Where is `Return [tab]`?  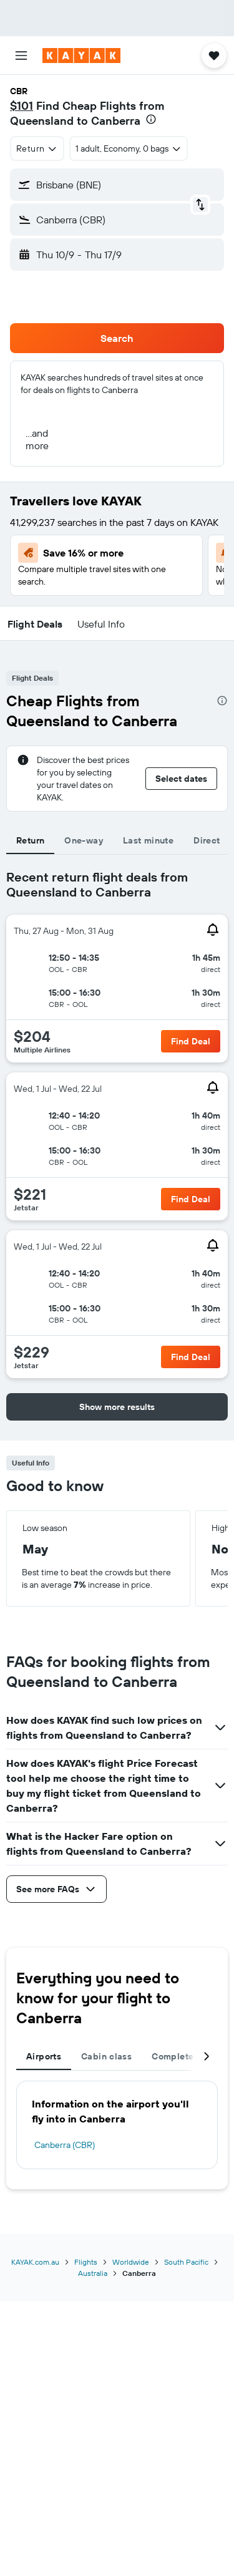
Return [tab] is located at coordinates (30, 840).